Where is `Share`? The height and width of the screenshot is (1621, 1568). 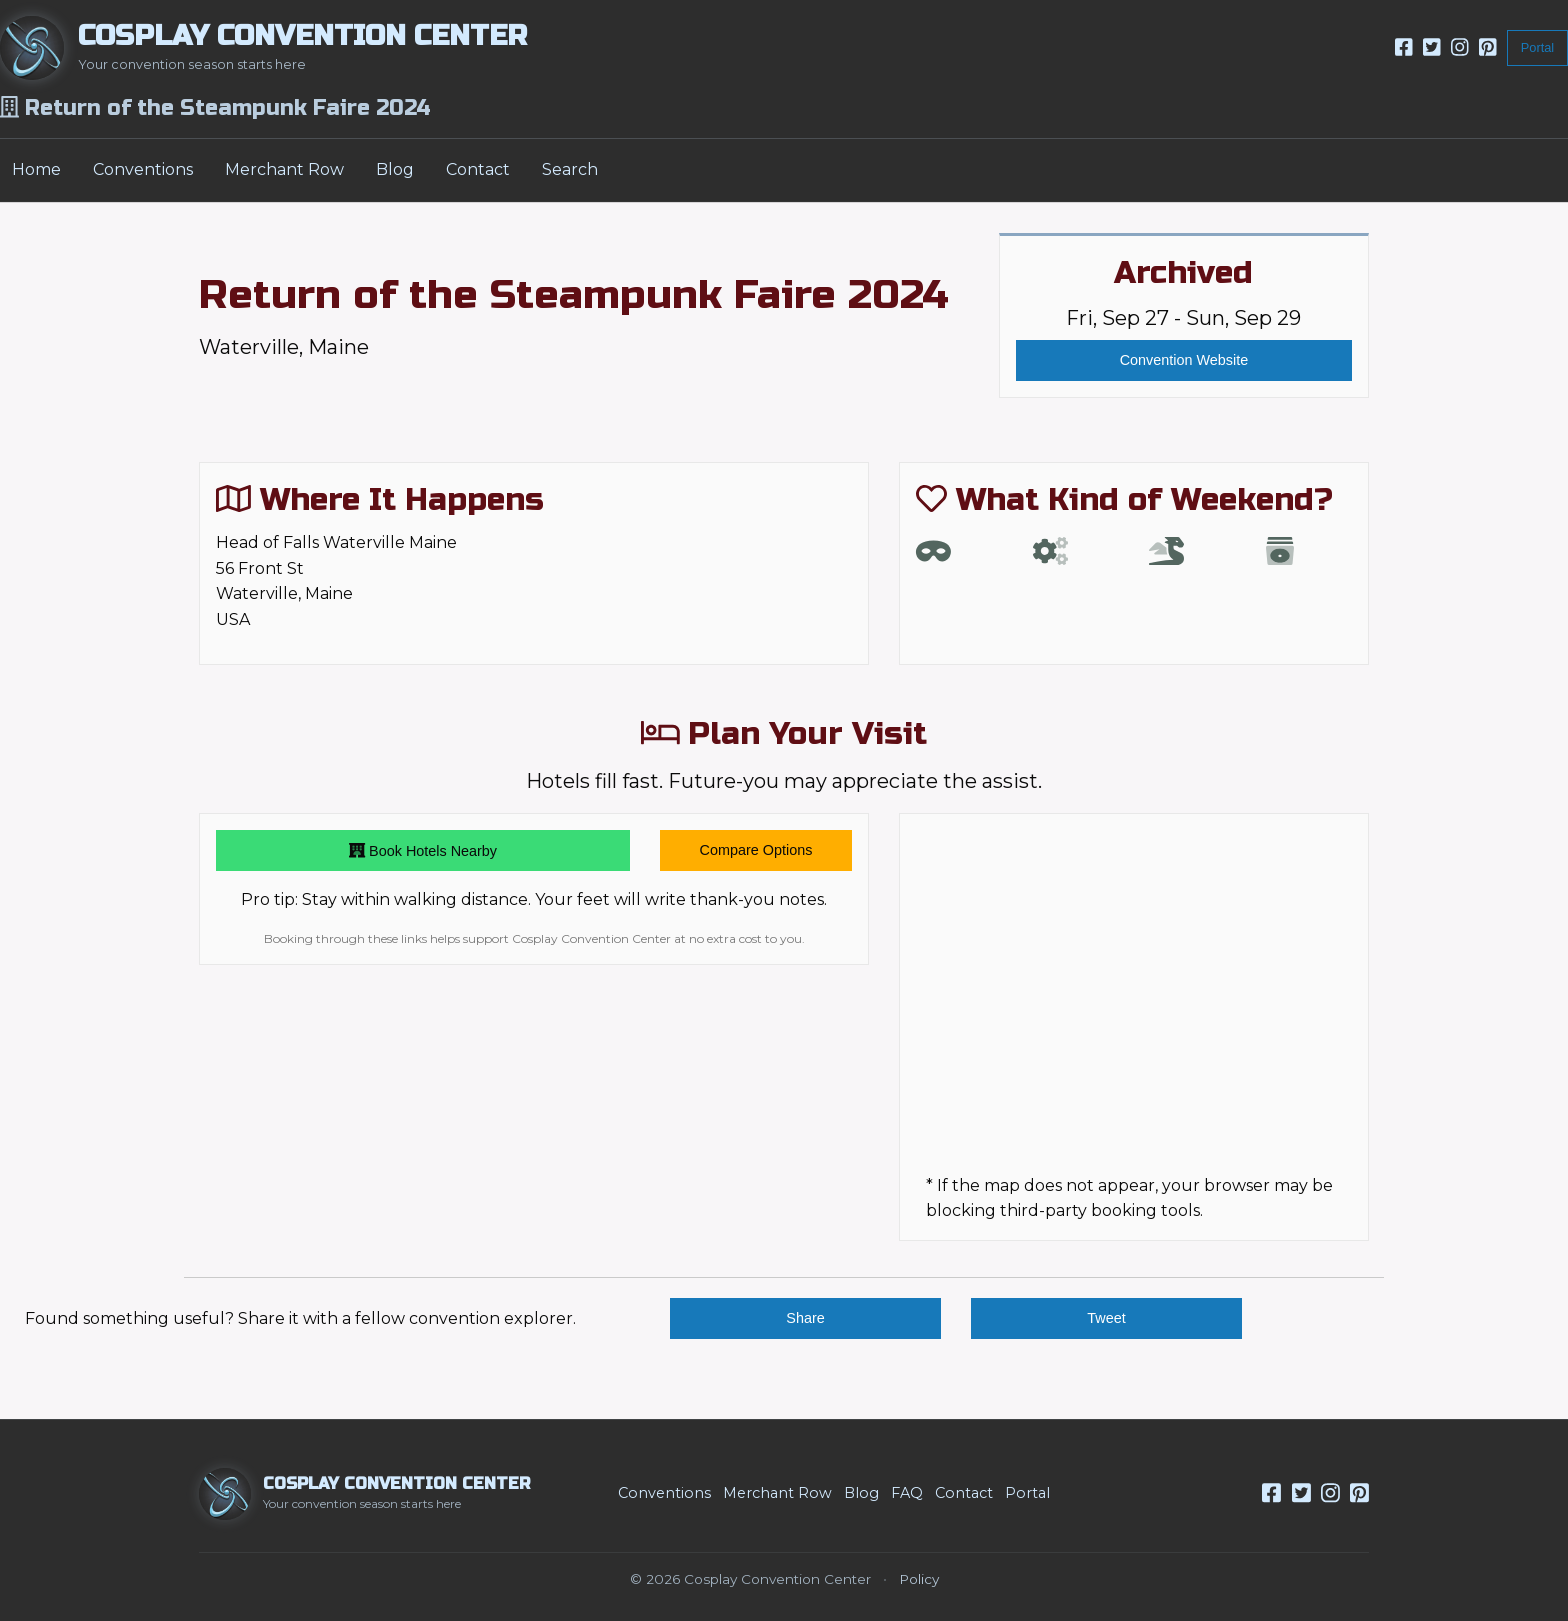 Share is located at coordinates (805, 1318).